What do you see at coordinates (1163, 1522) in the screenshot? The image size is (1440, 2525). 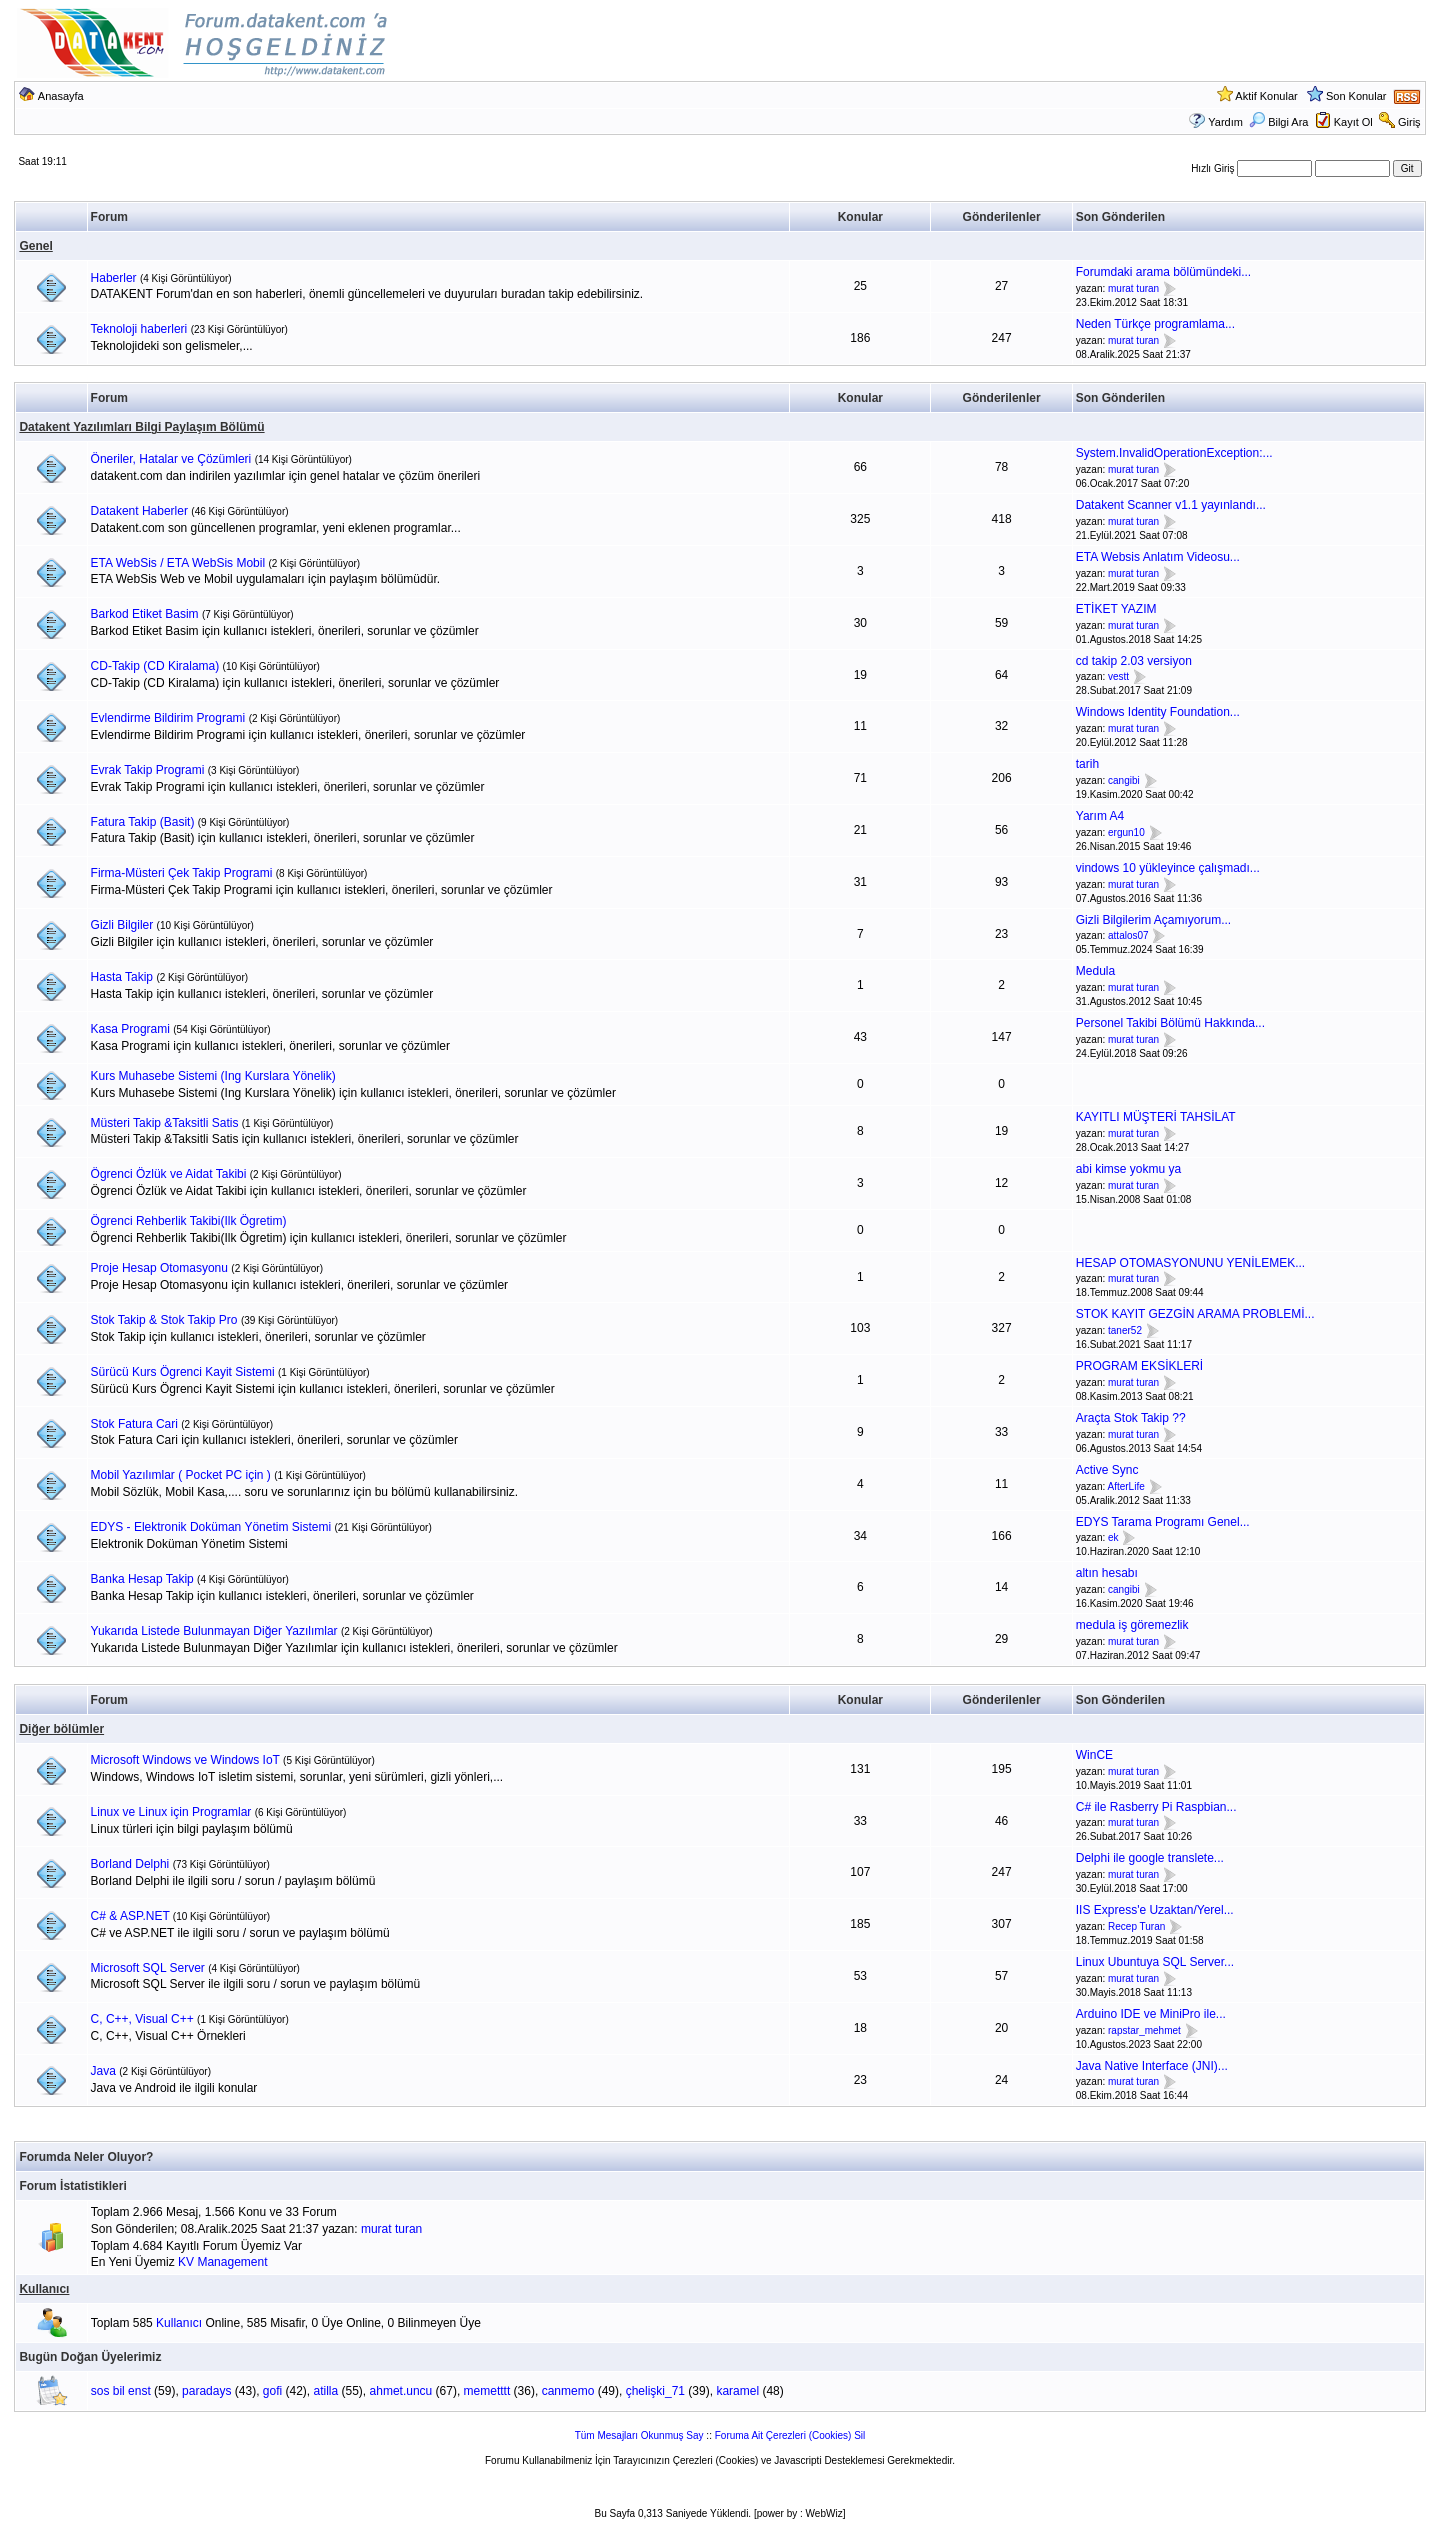 I see `EDYS Tarama Programı Genel...` at bounding box center [1163, 1522].